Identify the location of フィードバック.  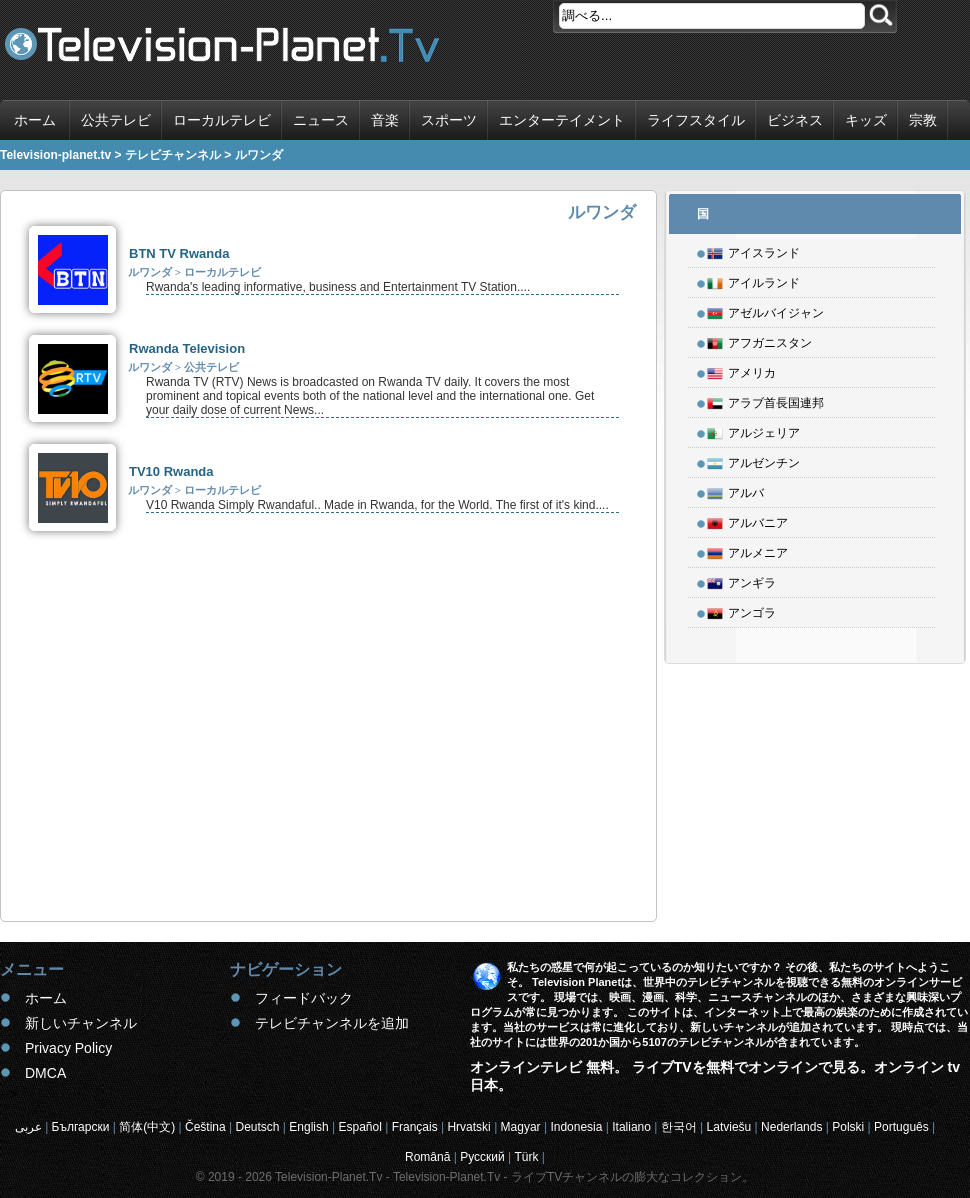
(304, 998).